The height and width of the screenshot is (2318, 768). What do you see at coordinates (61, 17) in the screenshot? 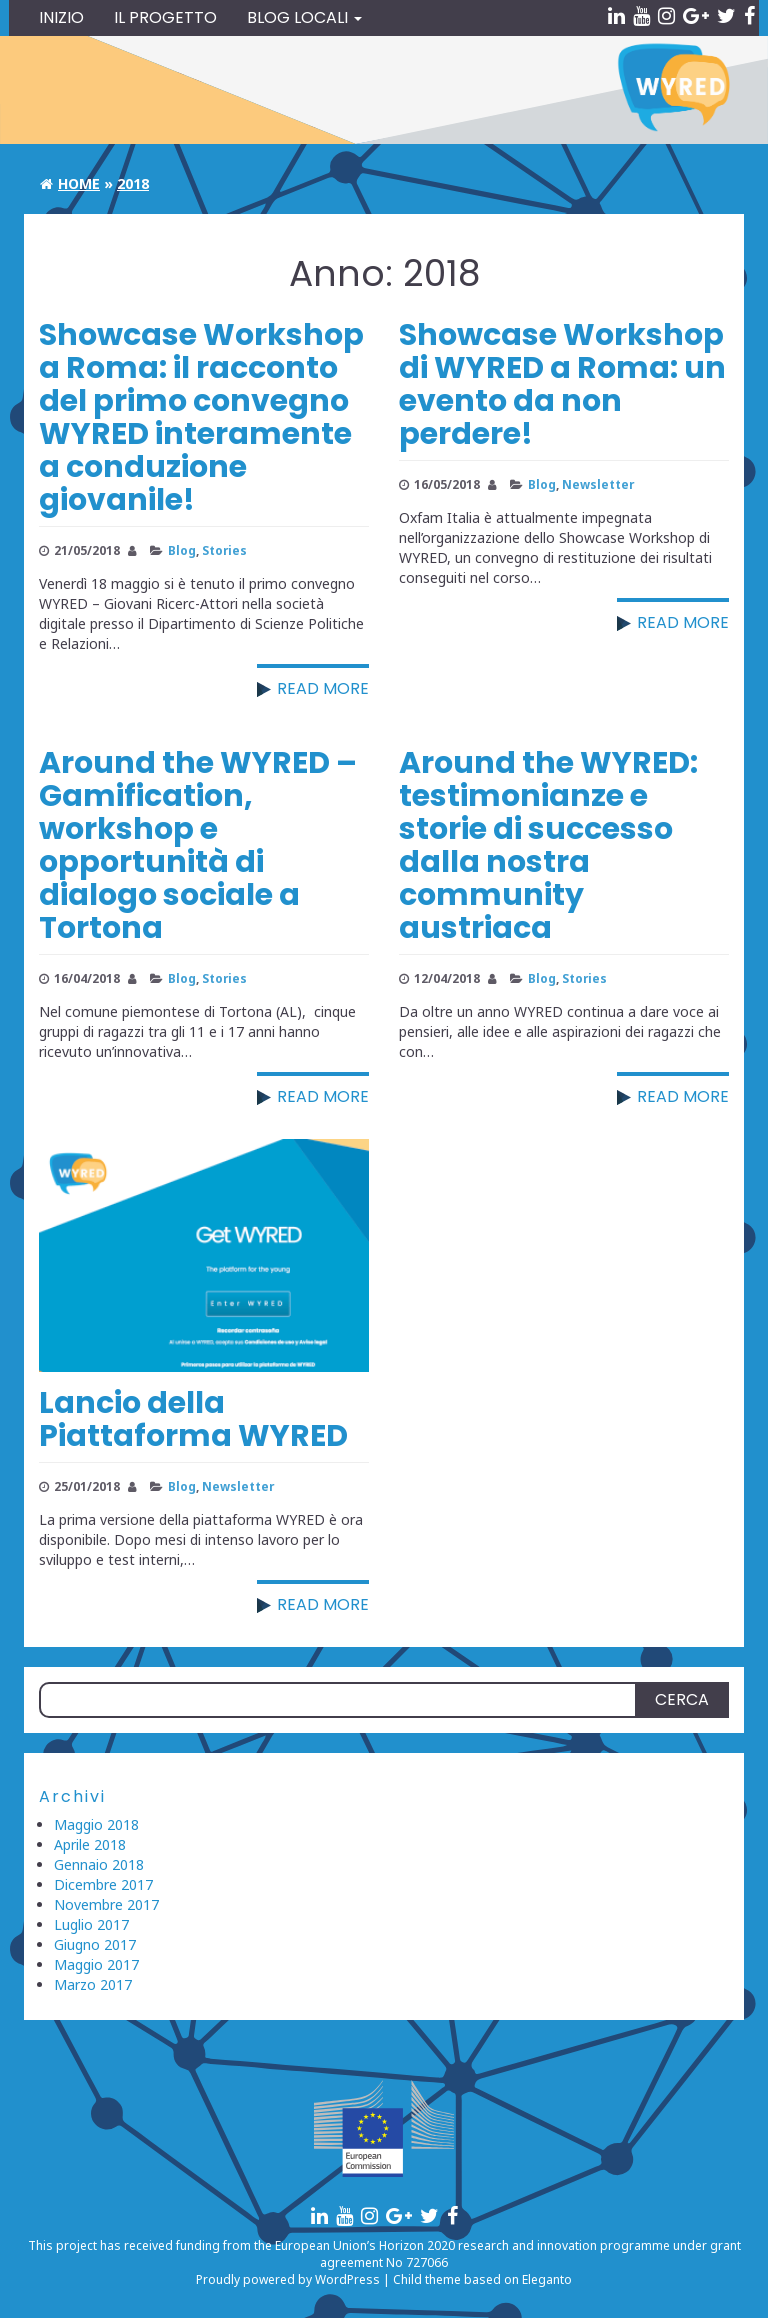
I see `Inizio` at bounding box center [61, 17].